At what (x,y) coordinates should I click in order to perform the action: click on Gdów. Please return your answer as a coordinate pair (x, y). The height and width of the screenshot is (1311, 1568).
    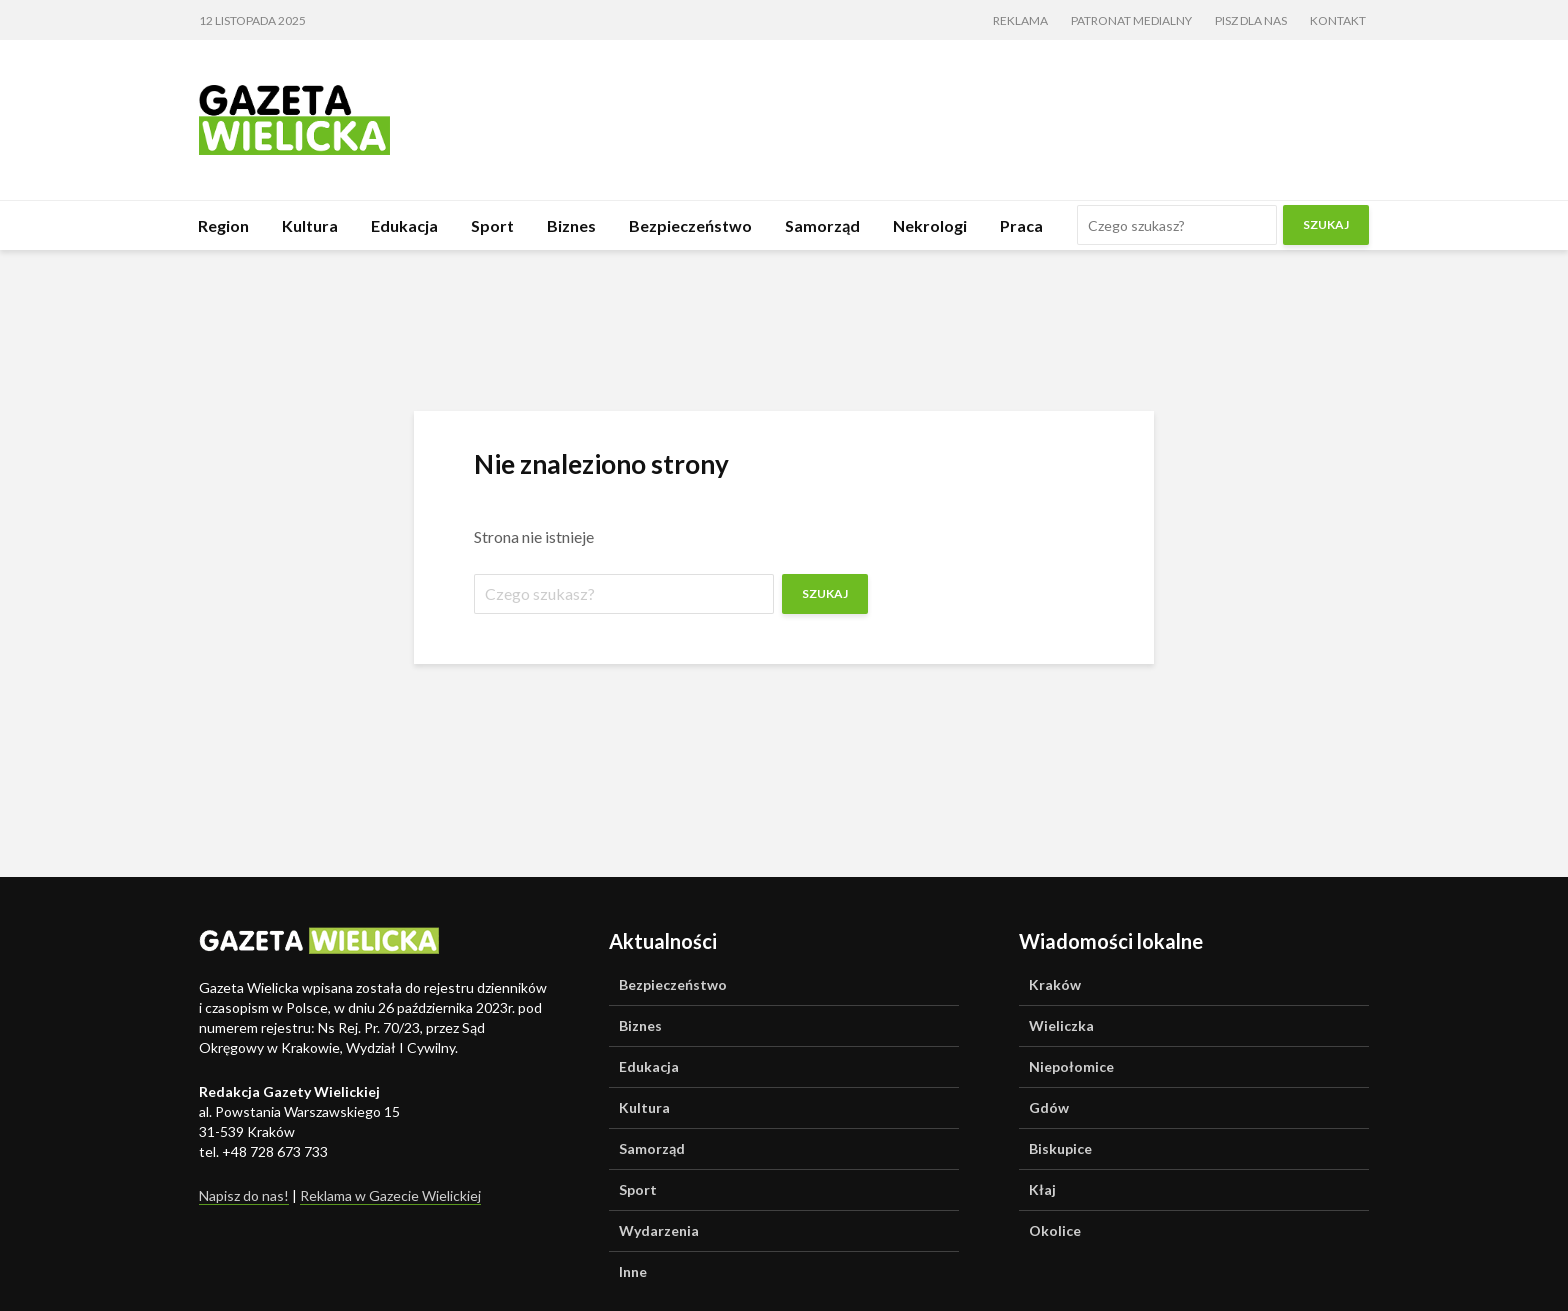
    Looking at the image, I should click on (1049, 1107).